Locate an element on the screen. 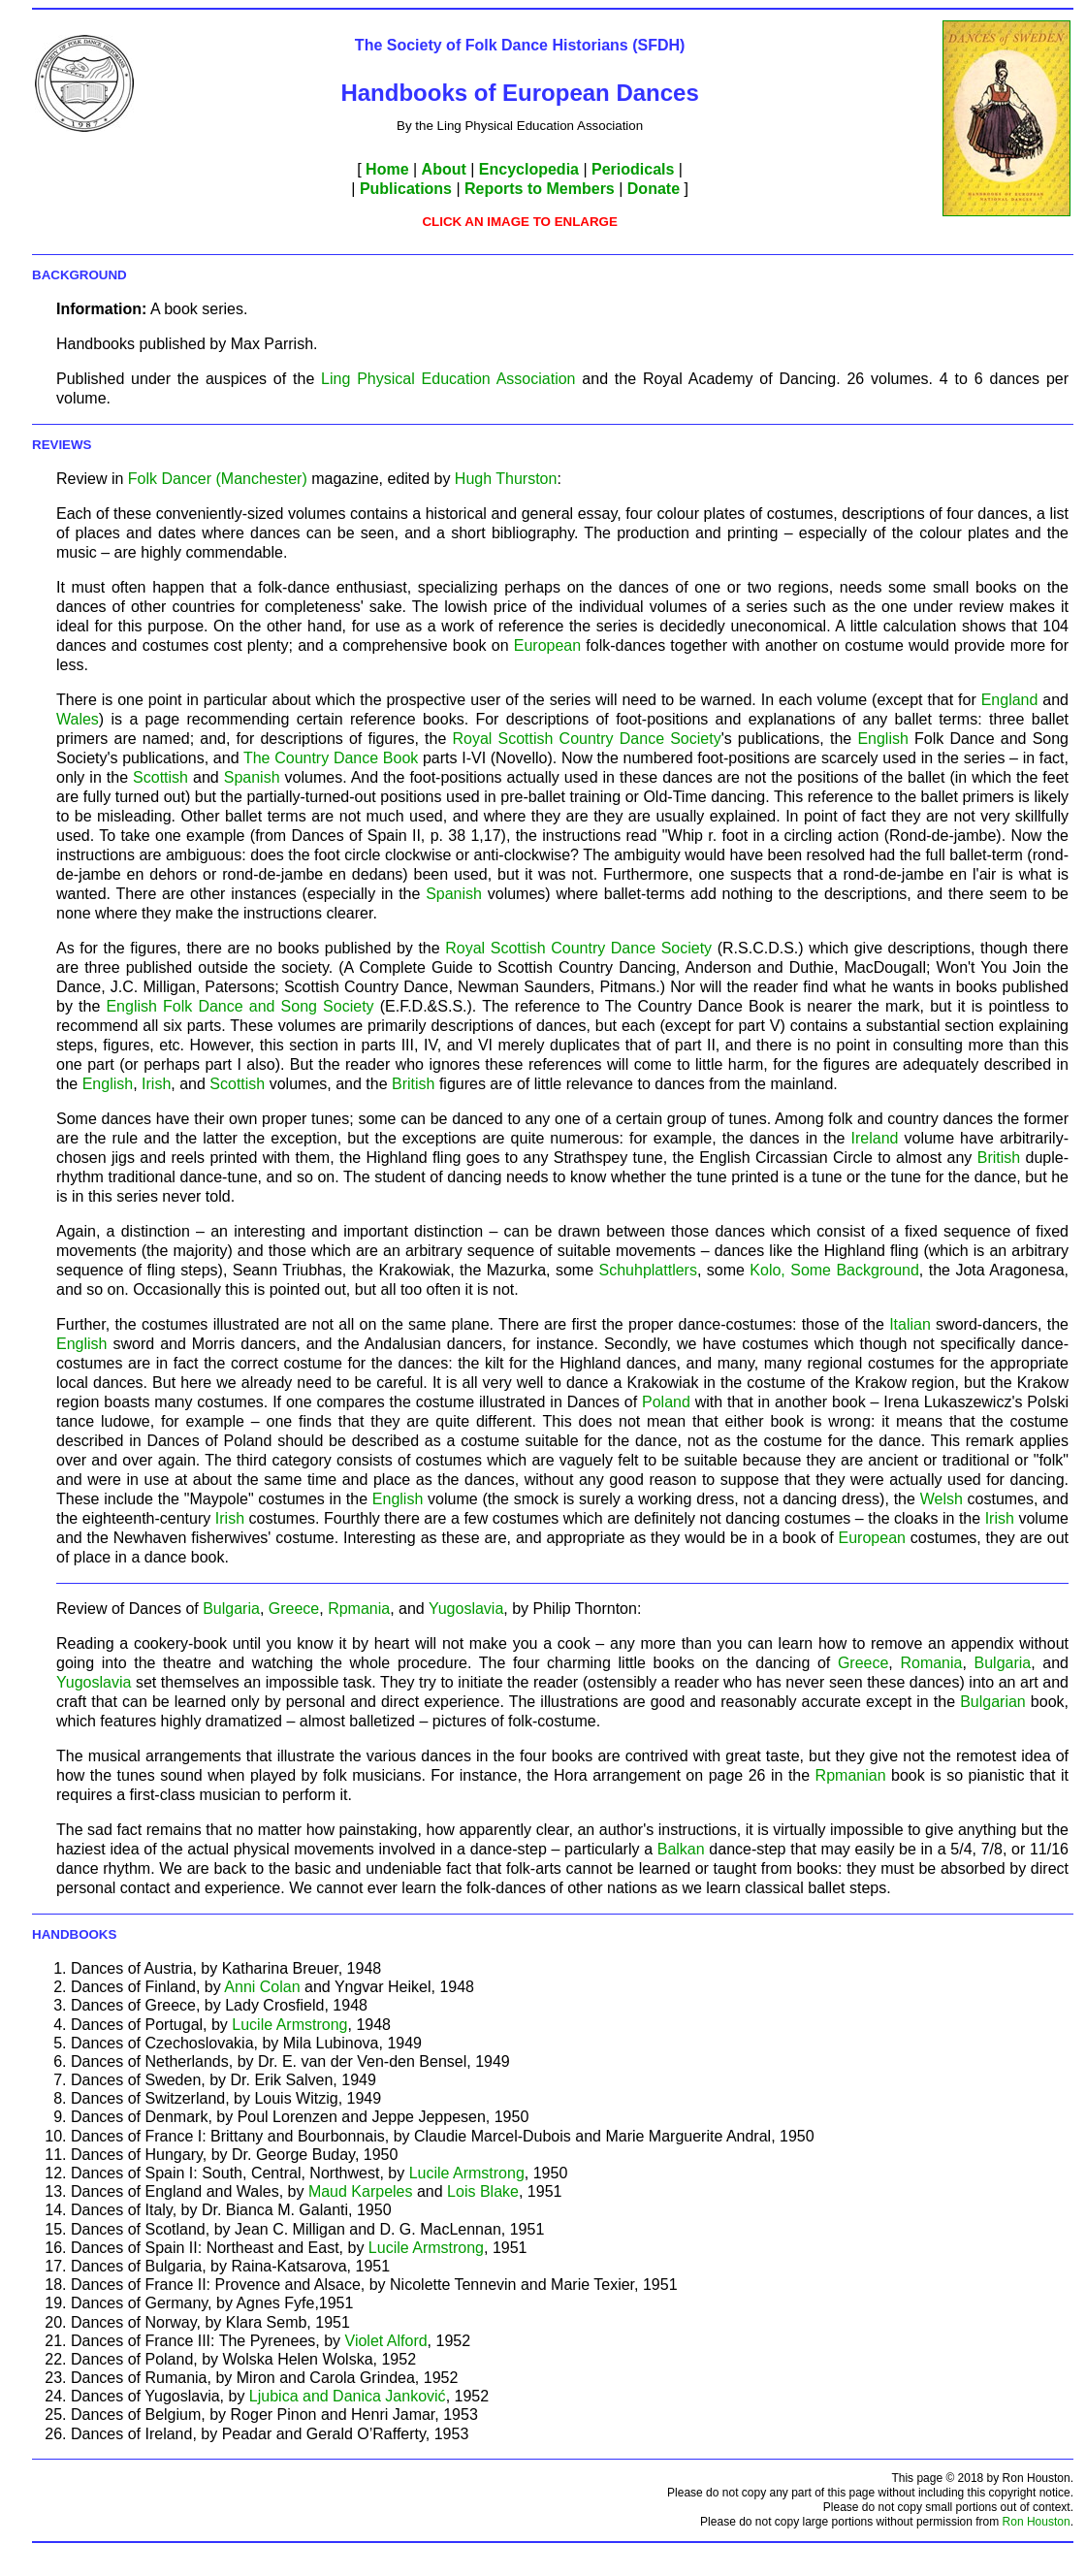  The Country Dance Book is located at coordinates (330, 758).